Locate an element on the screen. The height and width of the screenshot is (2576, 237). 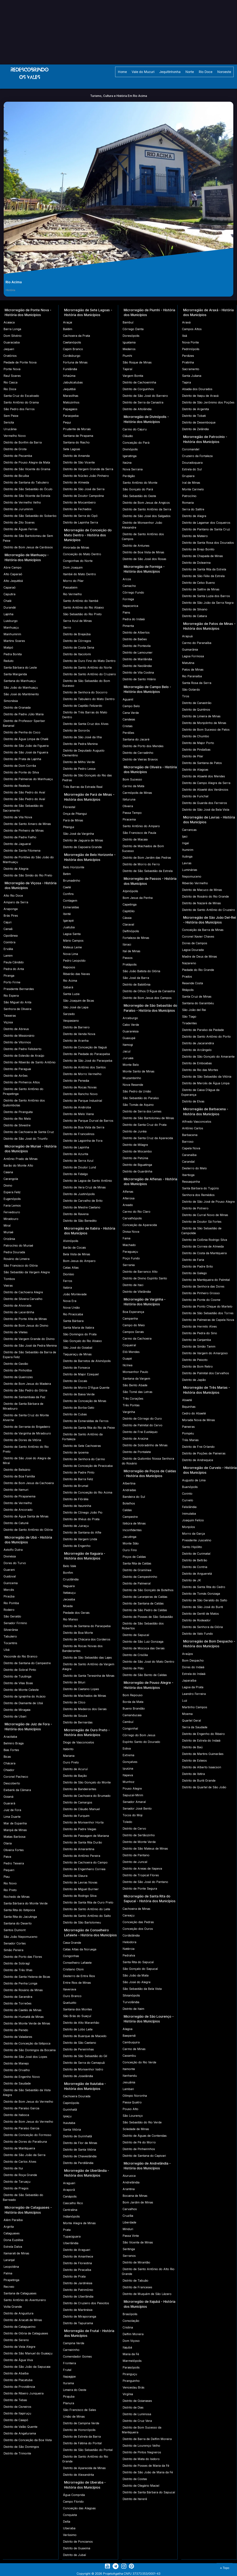
Distrito de Mantiqueira do Palmital is located at coordinates (206, 1280).